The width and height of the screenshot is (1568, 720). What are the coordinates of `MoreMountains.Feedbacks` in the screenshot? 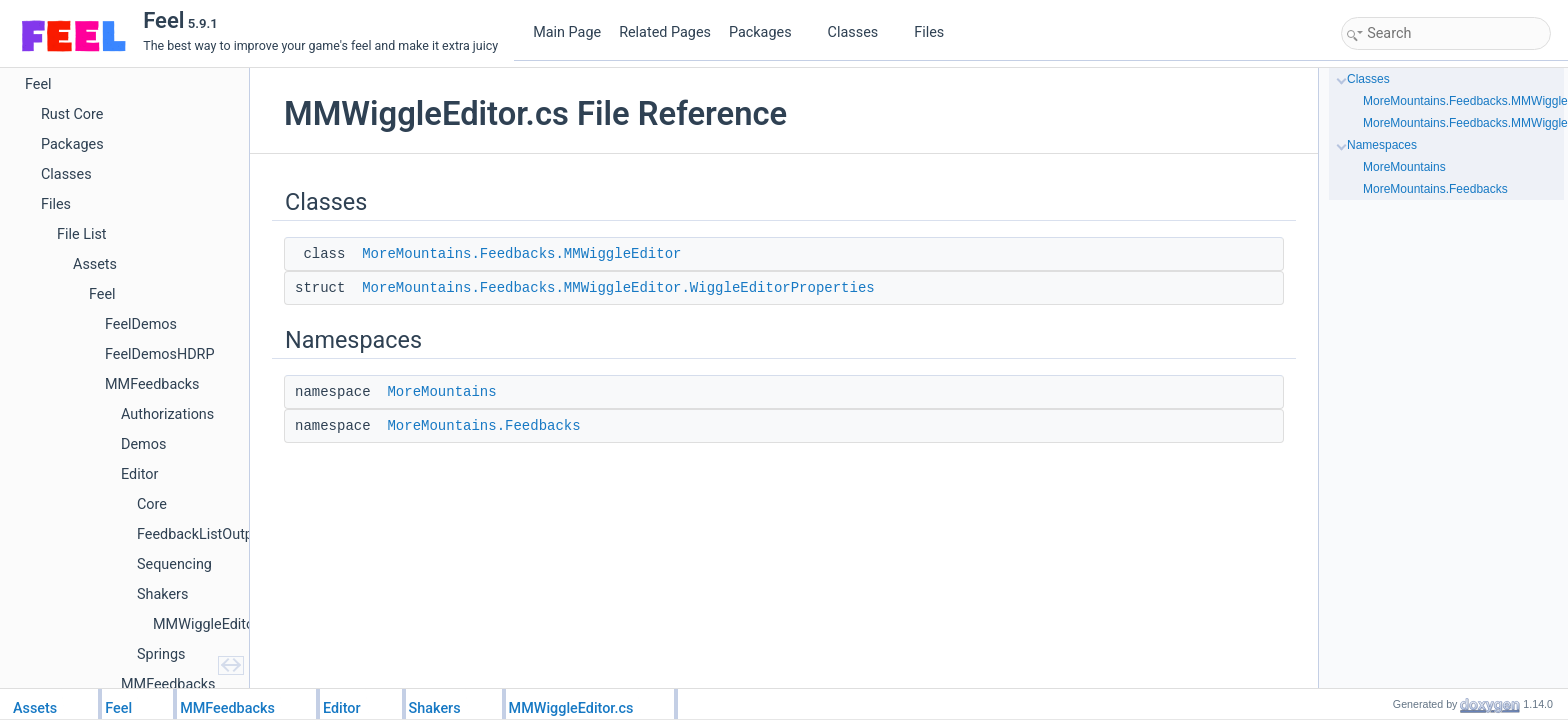 It's located at (483, 426).